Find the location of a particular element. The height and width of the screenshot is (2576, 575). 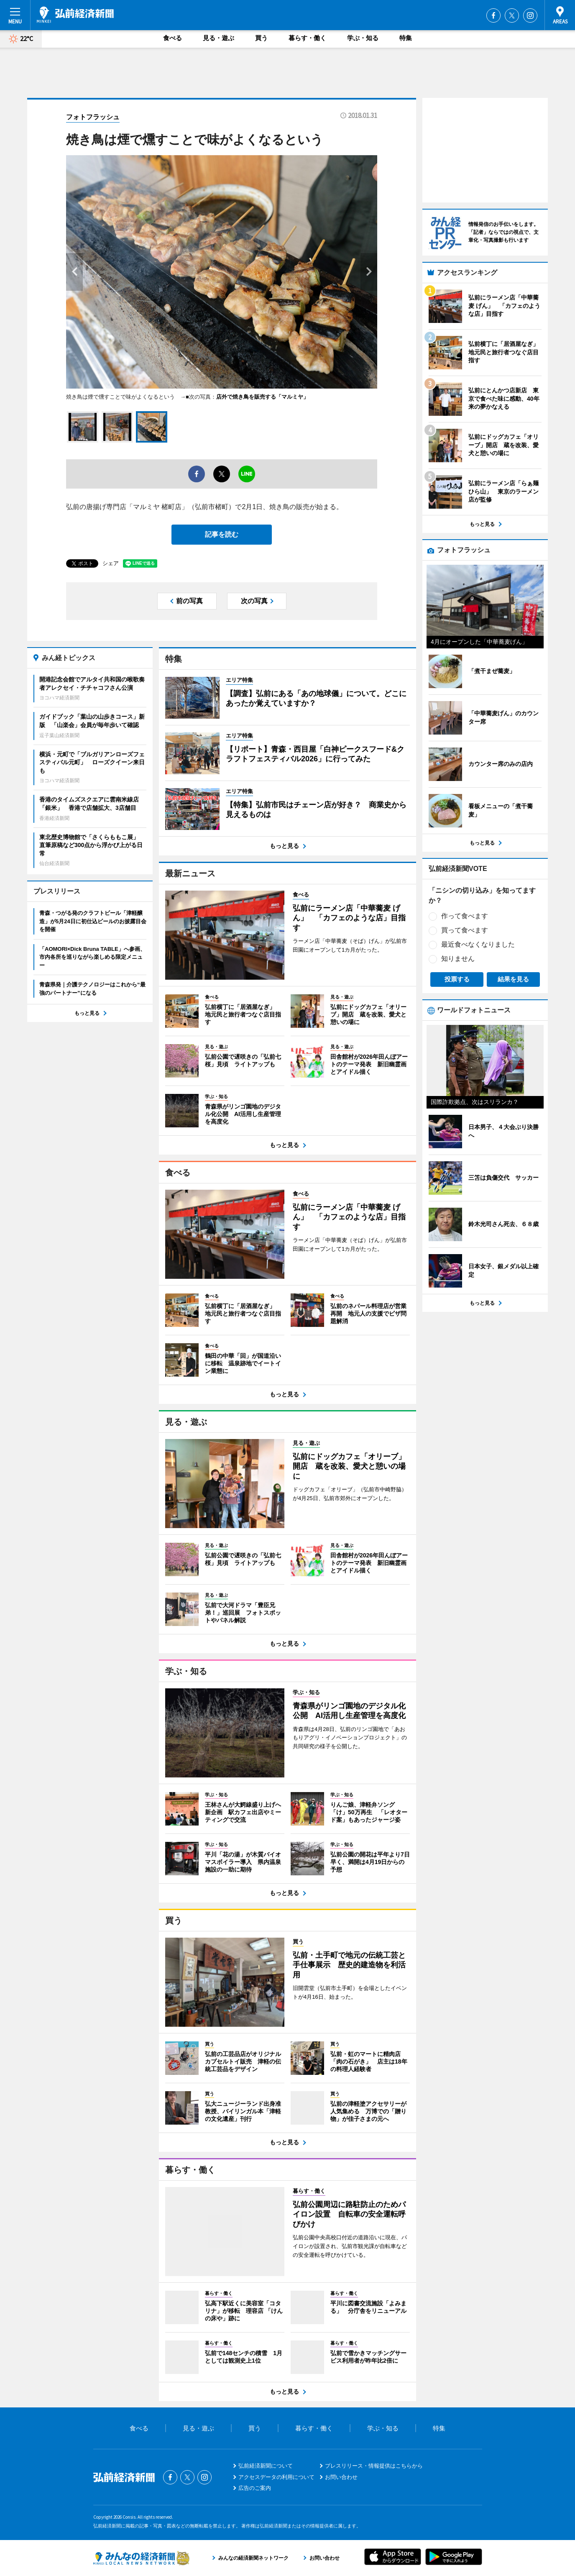

投票する is located at coordinates (457, 979).